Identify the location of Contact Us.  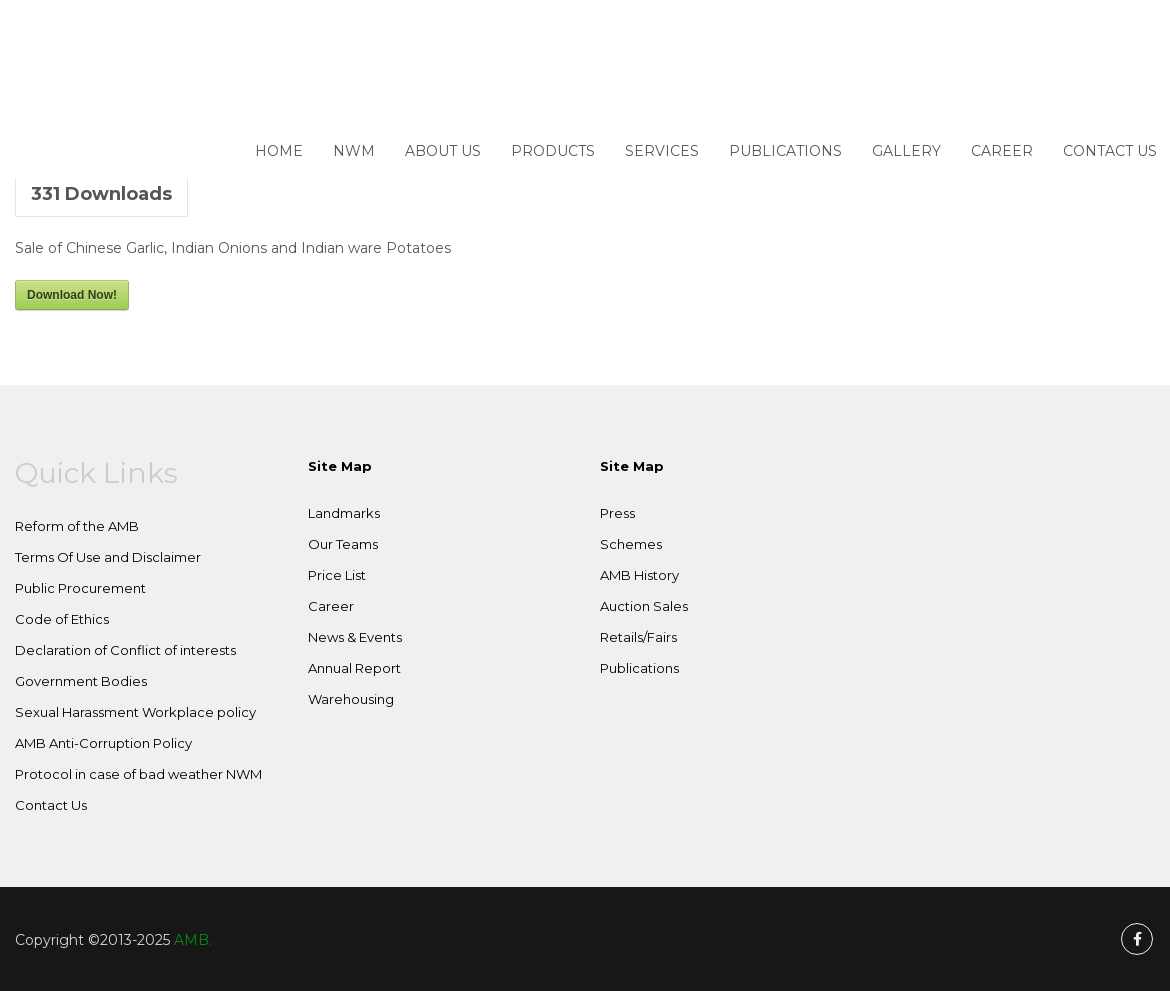
(1110, 151).